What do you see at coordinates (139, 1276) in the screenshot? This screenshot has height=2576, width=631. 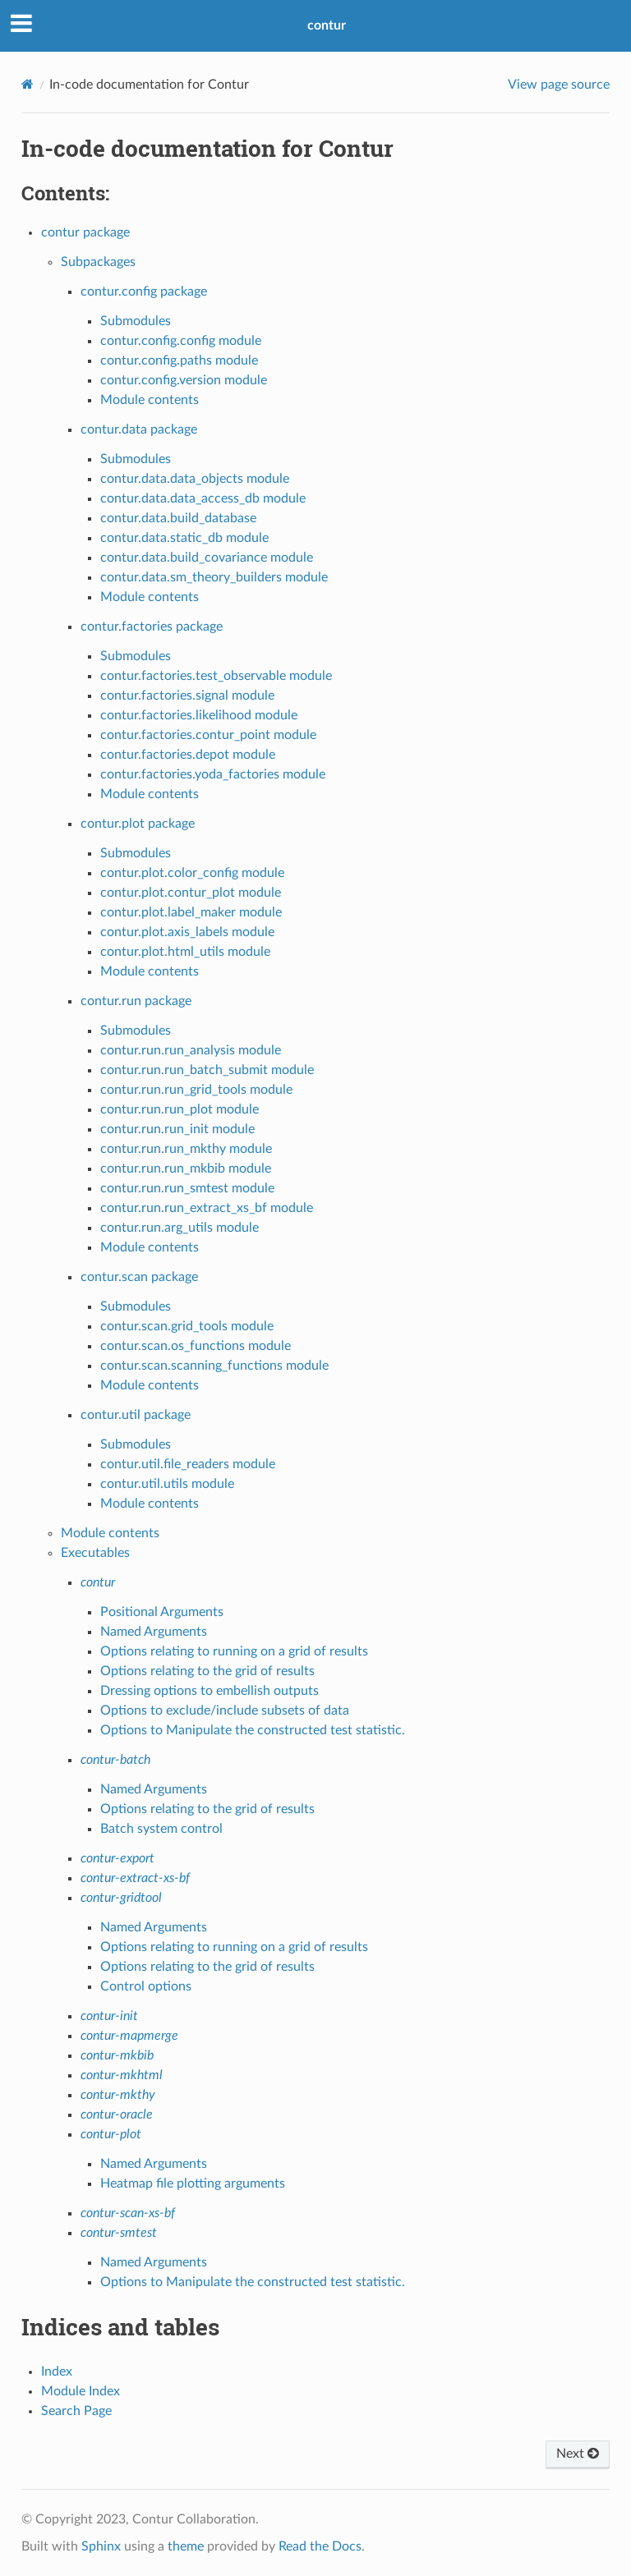 I see `contur.scan package` at bounding box center [139, 1276].